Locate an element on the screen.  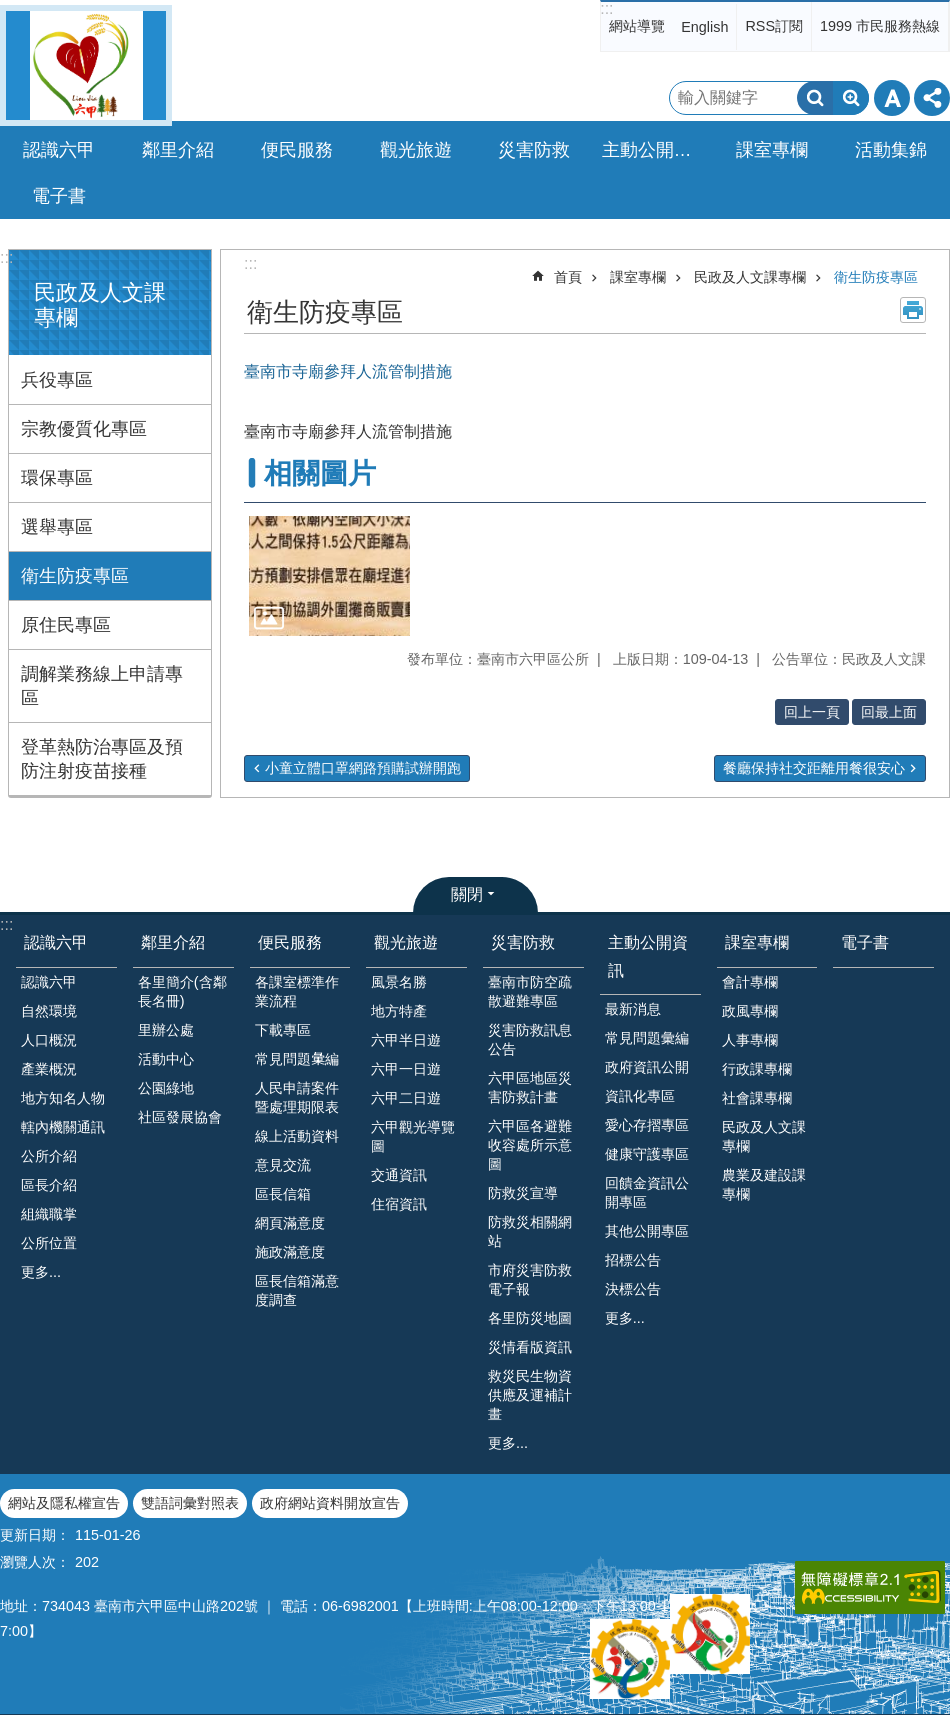
自然環境 is located at coordinates (49, 1011).